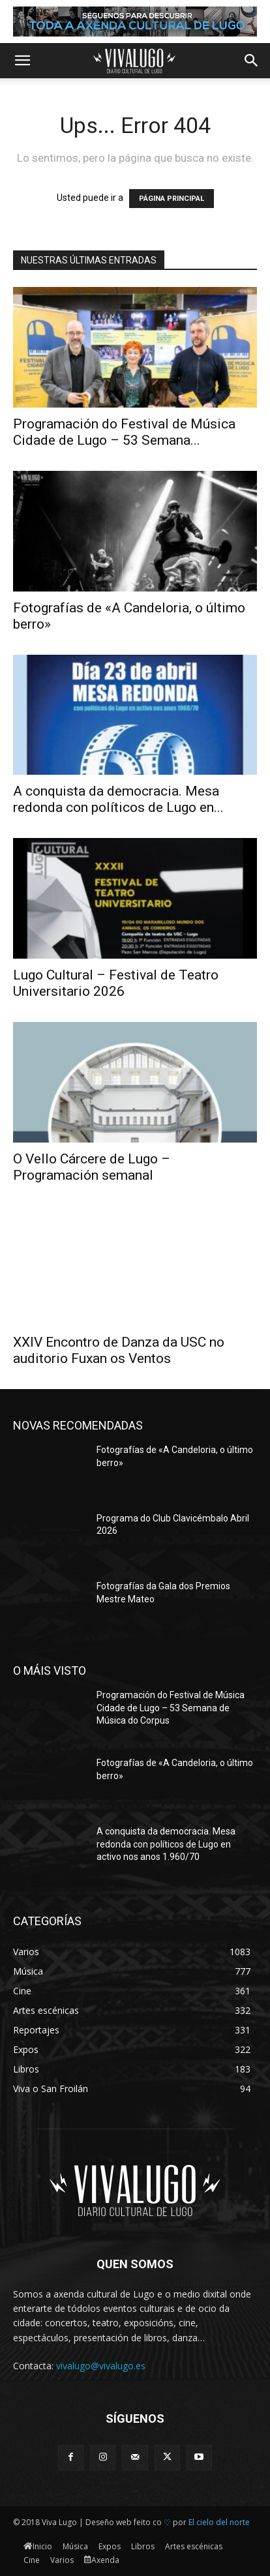 This screenshot has width=270, height=2576. I want to click on Lugo Cultural – Festival de Teatro Universitario 2026, so click(115, 983).